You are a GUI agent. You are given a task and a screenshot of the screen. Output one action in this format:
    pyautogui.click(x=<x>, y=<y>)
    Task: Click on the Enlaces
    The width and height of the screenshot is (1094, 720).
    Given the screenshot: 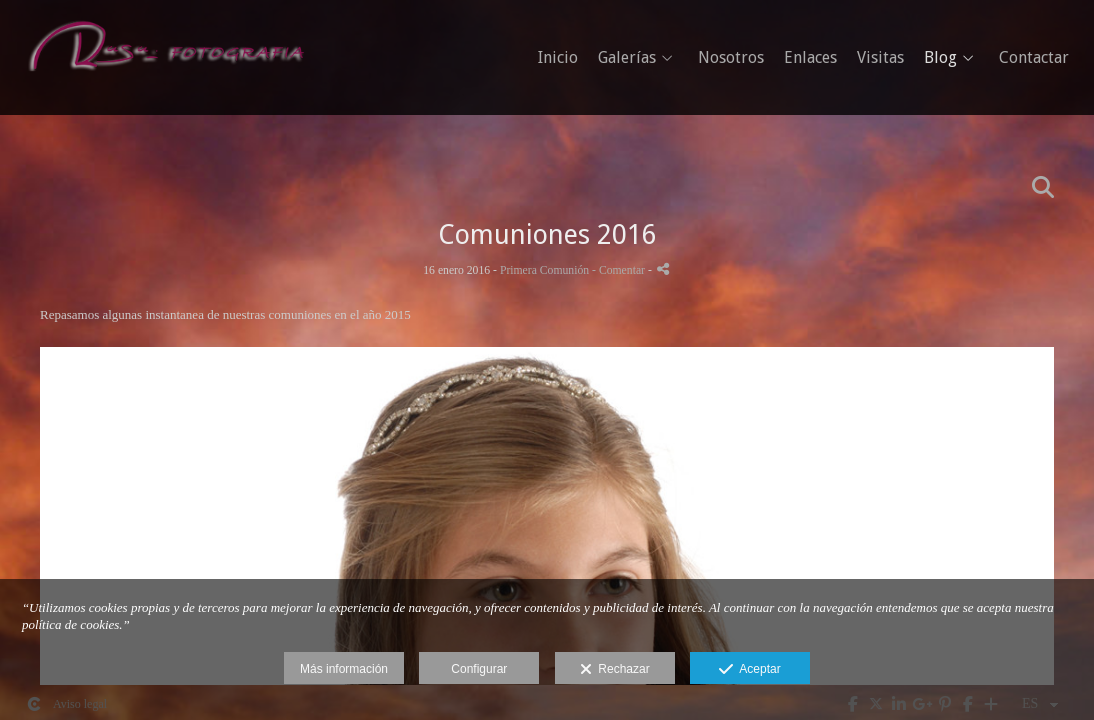 What is the action you would take?
    pyautogui.click(x=810, y=58)
    